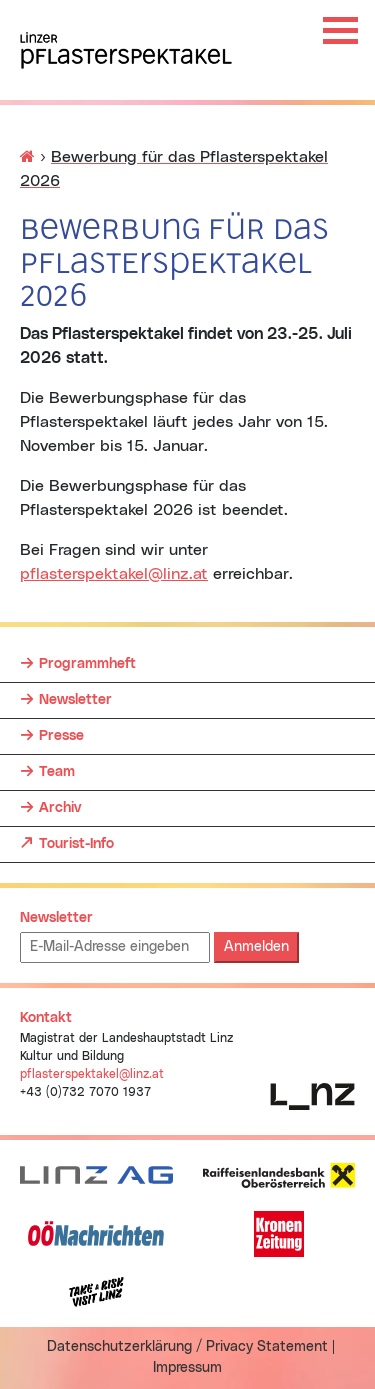 This screenshot has height=1389, width=375. I want to click on Archiv, so click(60, 808).